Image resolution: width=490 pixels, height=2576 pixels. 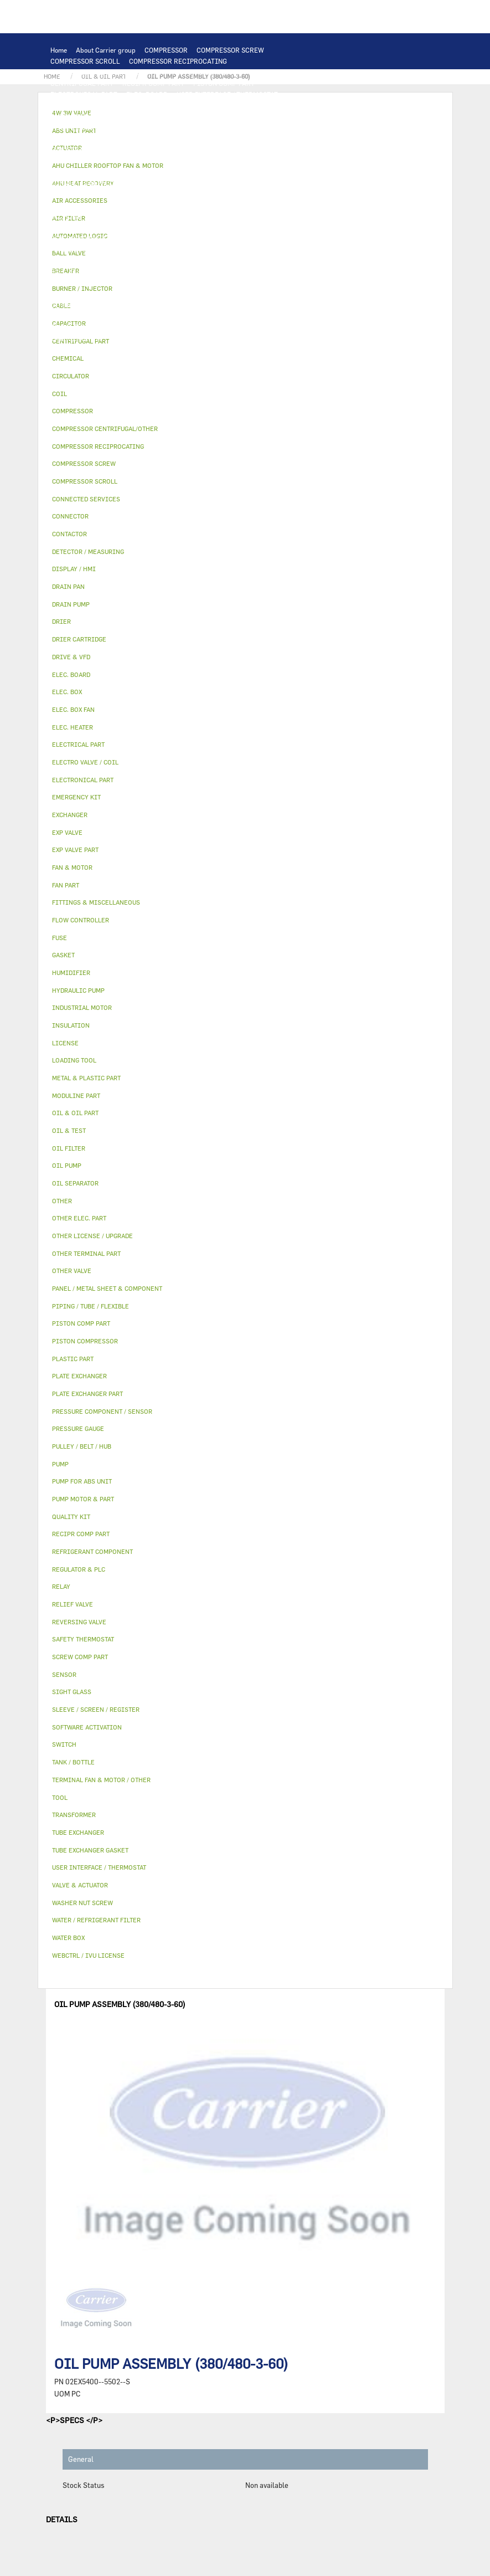 I want to click on DRAIN PUMP, so click(x=136, y=194).